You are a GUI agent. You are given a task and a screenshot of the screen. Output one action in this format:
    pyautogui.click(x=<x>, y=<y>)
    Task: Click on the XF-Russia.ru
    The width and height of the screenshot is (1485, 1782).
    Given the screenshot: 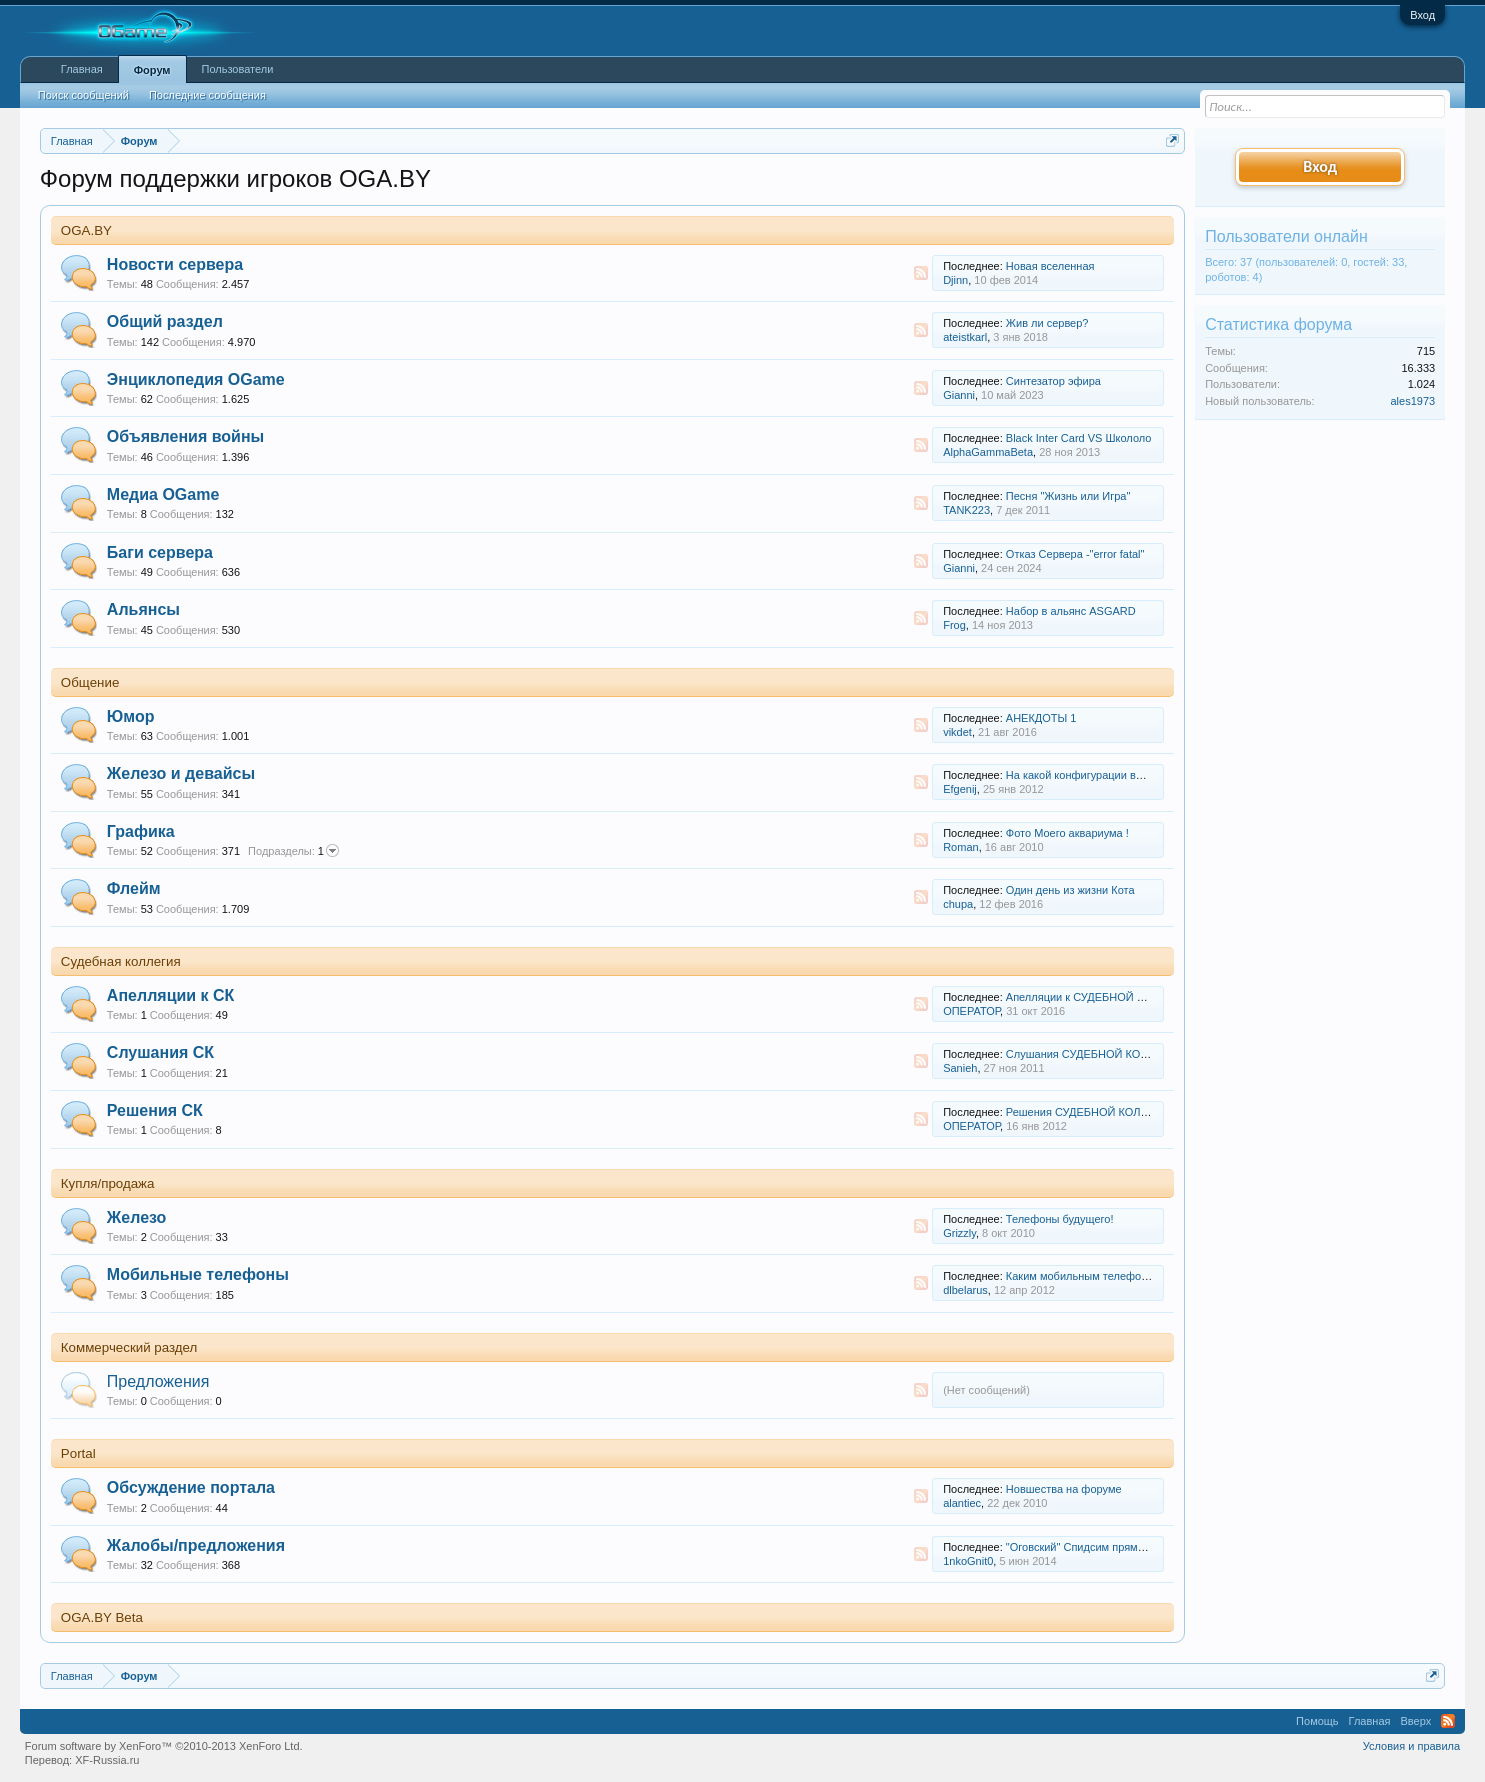 What is the action you would take?
    pyautogui.click(x=107, y=1760)
    